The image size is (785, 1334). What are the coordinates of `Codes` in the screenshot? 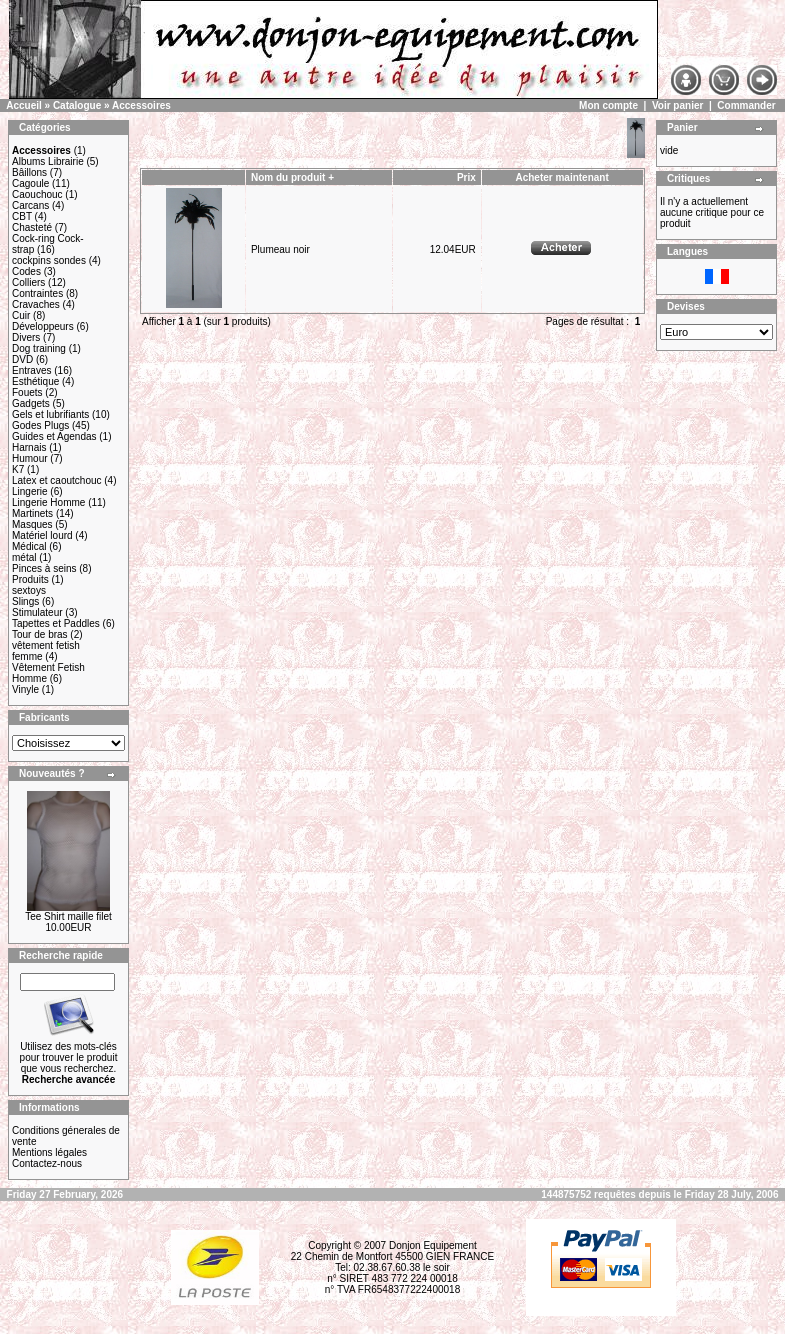 It's located at (26, 271).